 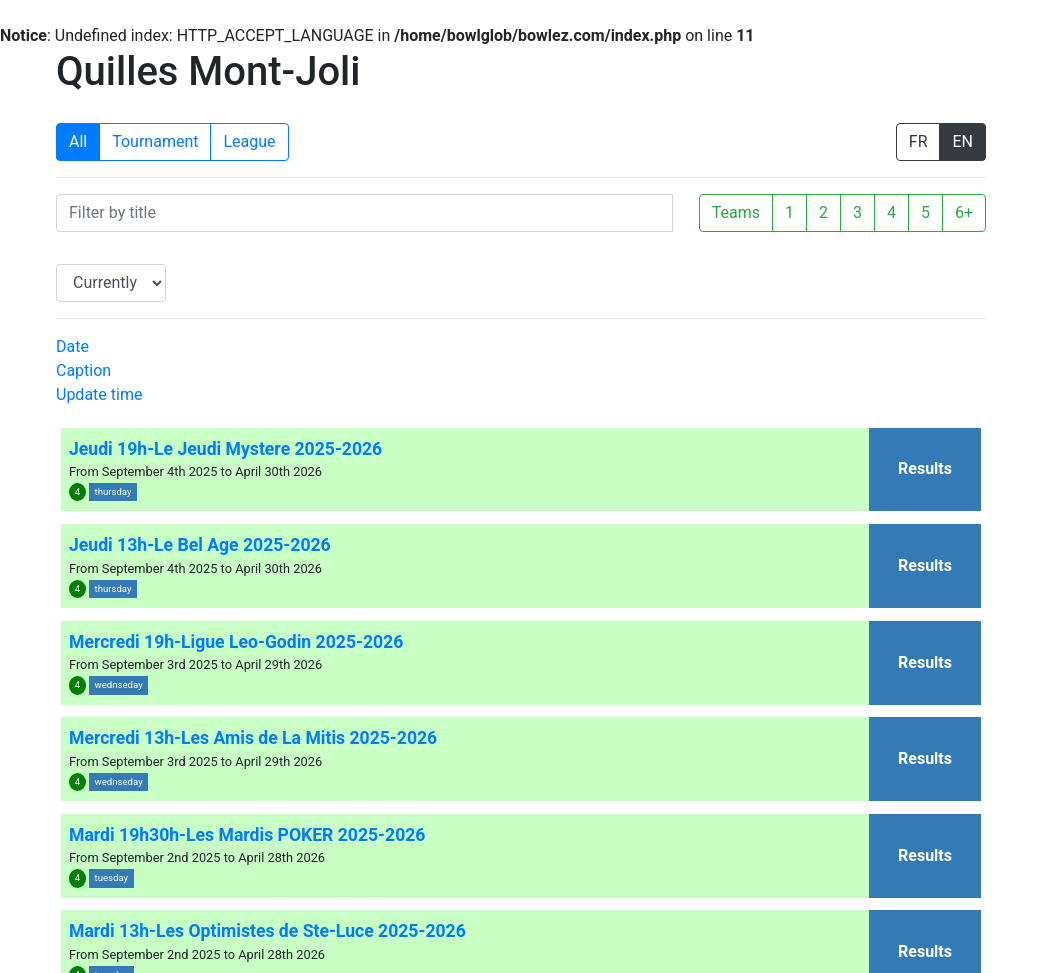 I want to click on Caption, so click(x=83, y=370).